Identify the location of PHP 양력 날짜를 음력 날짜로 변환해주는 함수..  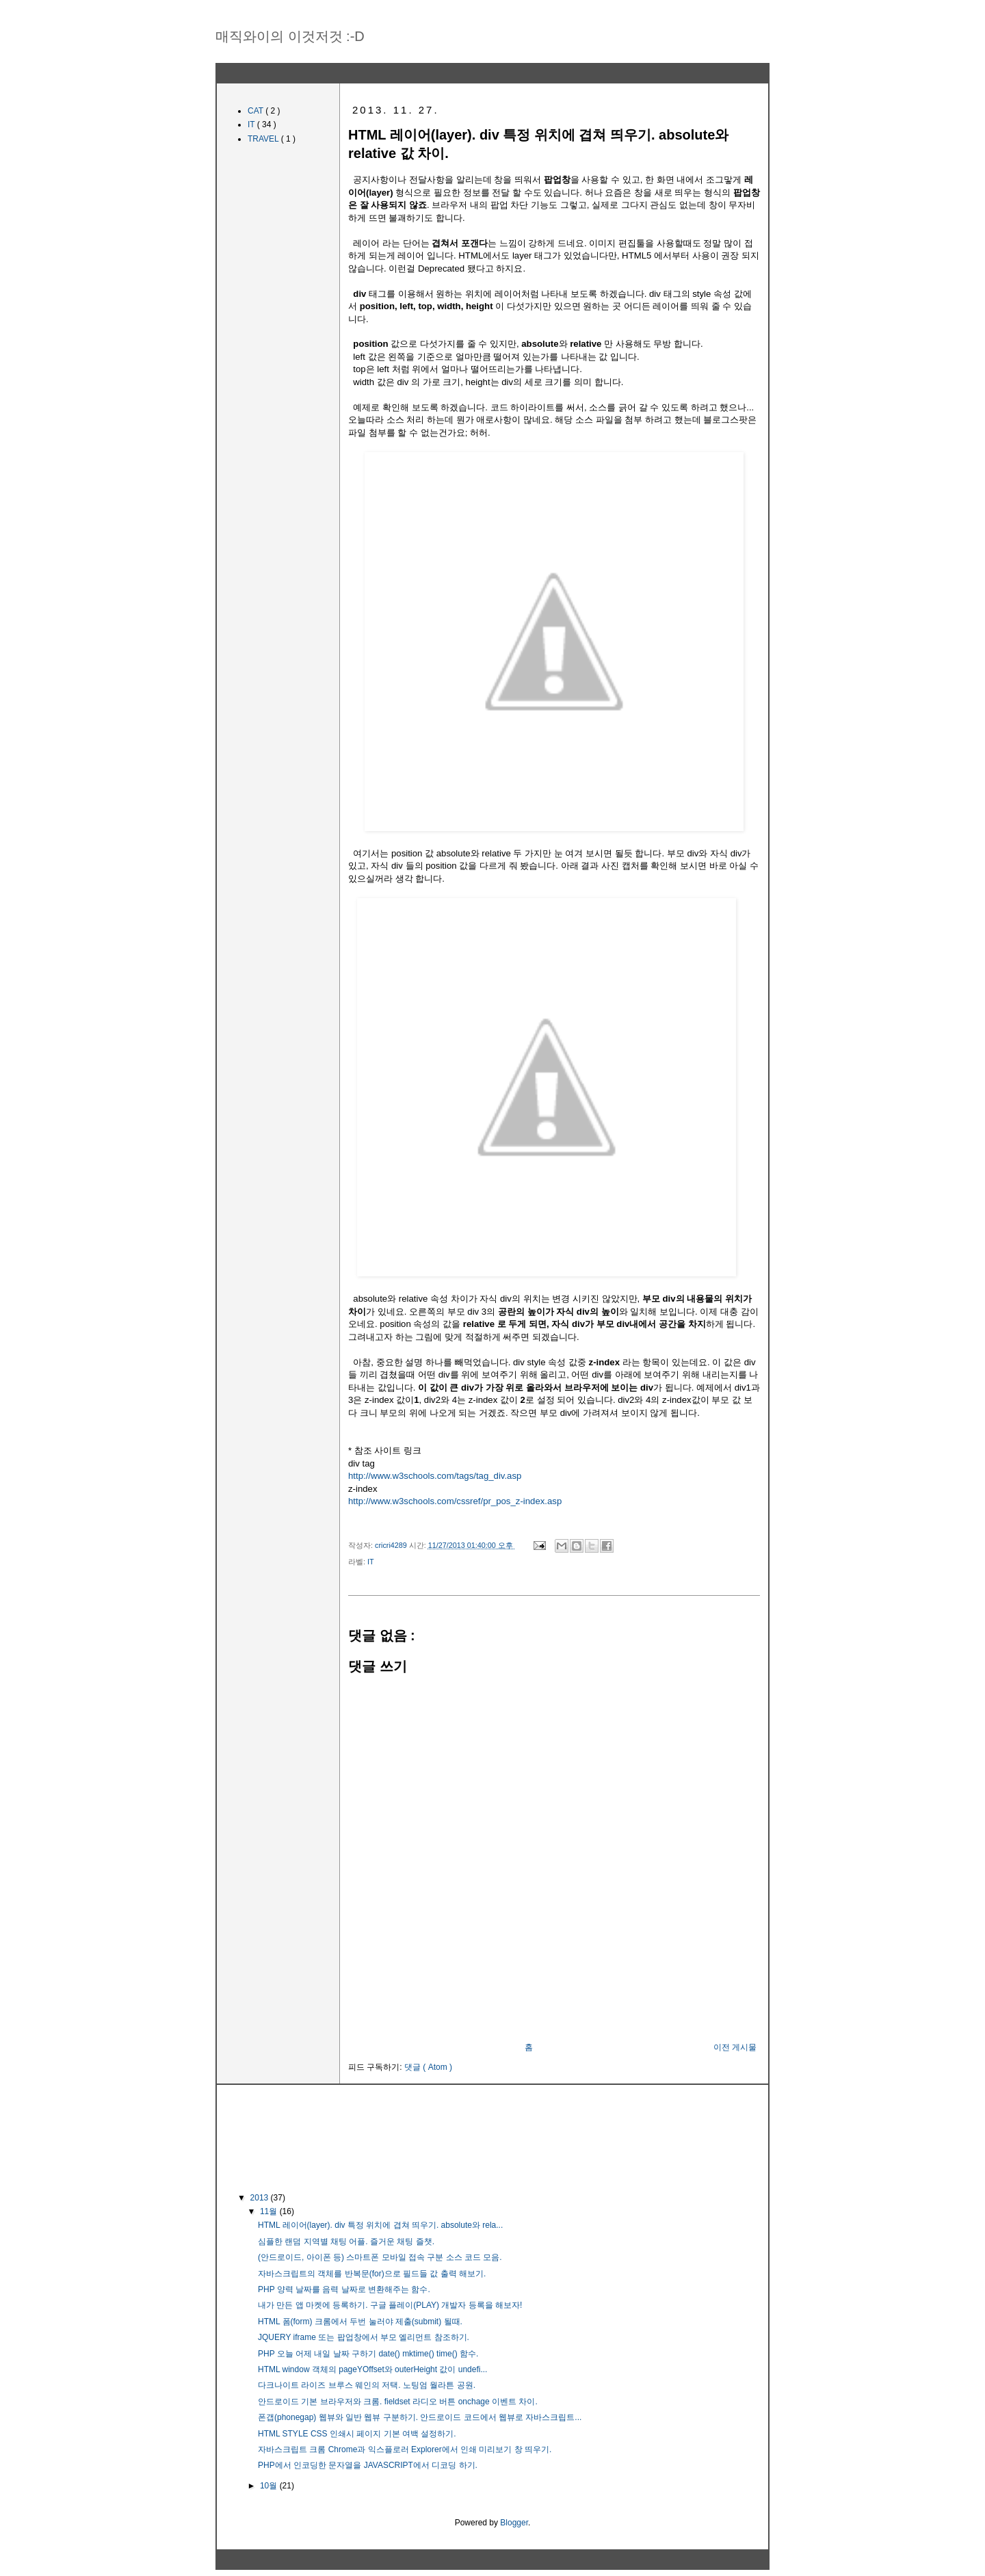
(344, 2289).